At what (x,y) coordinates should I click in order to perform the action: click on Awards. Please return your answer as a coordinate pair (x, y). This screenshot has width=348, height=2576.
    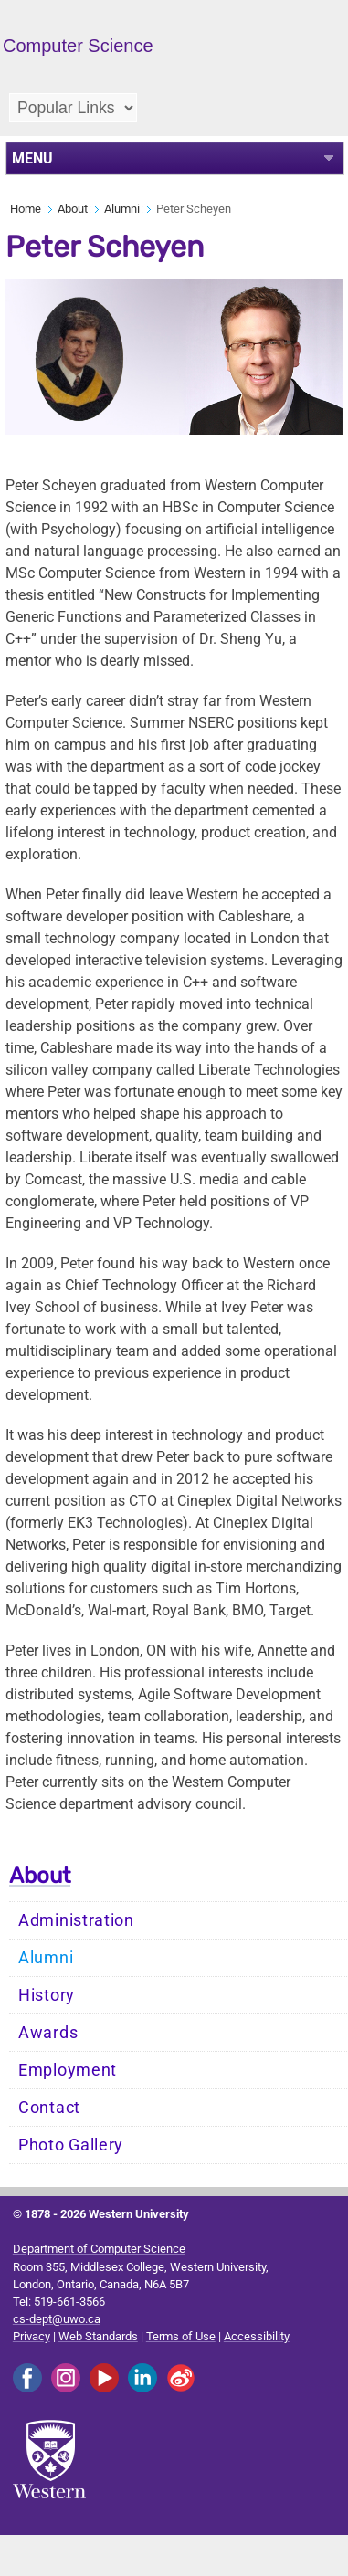
    Looking at the image, I should click on (48, 2033).